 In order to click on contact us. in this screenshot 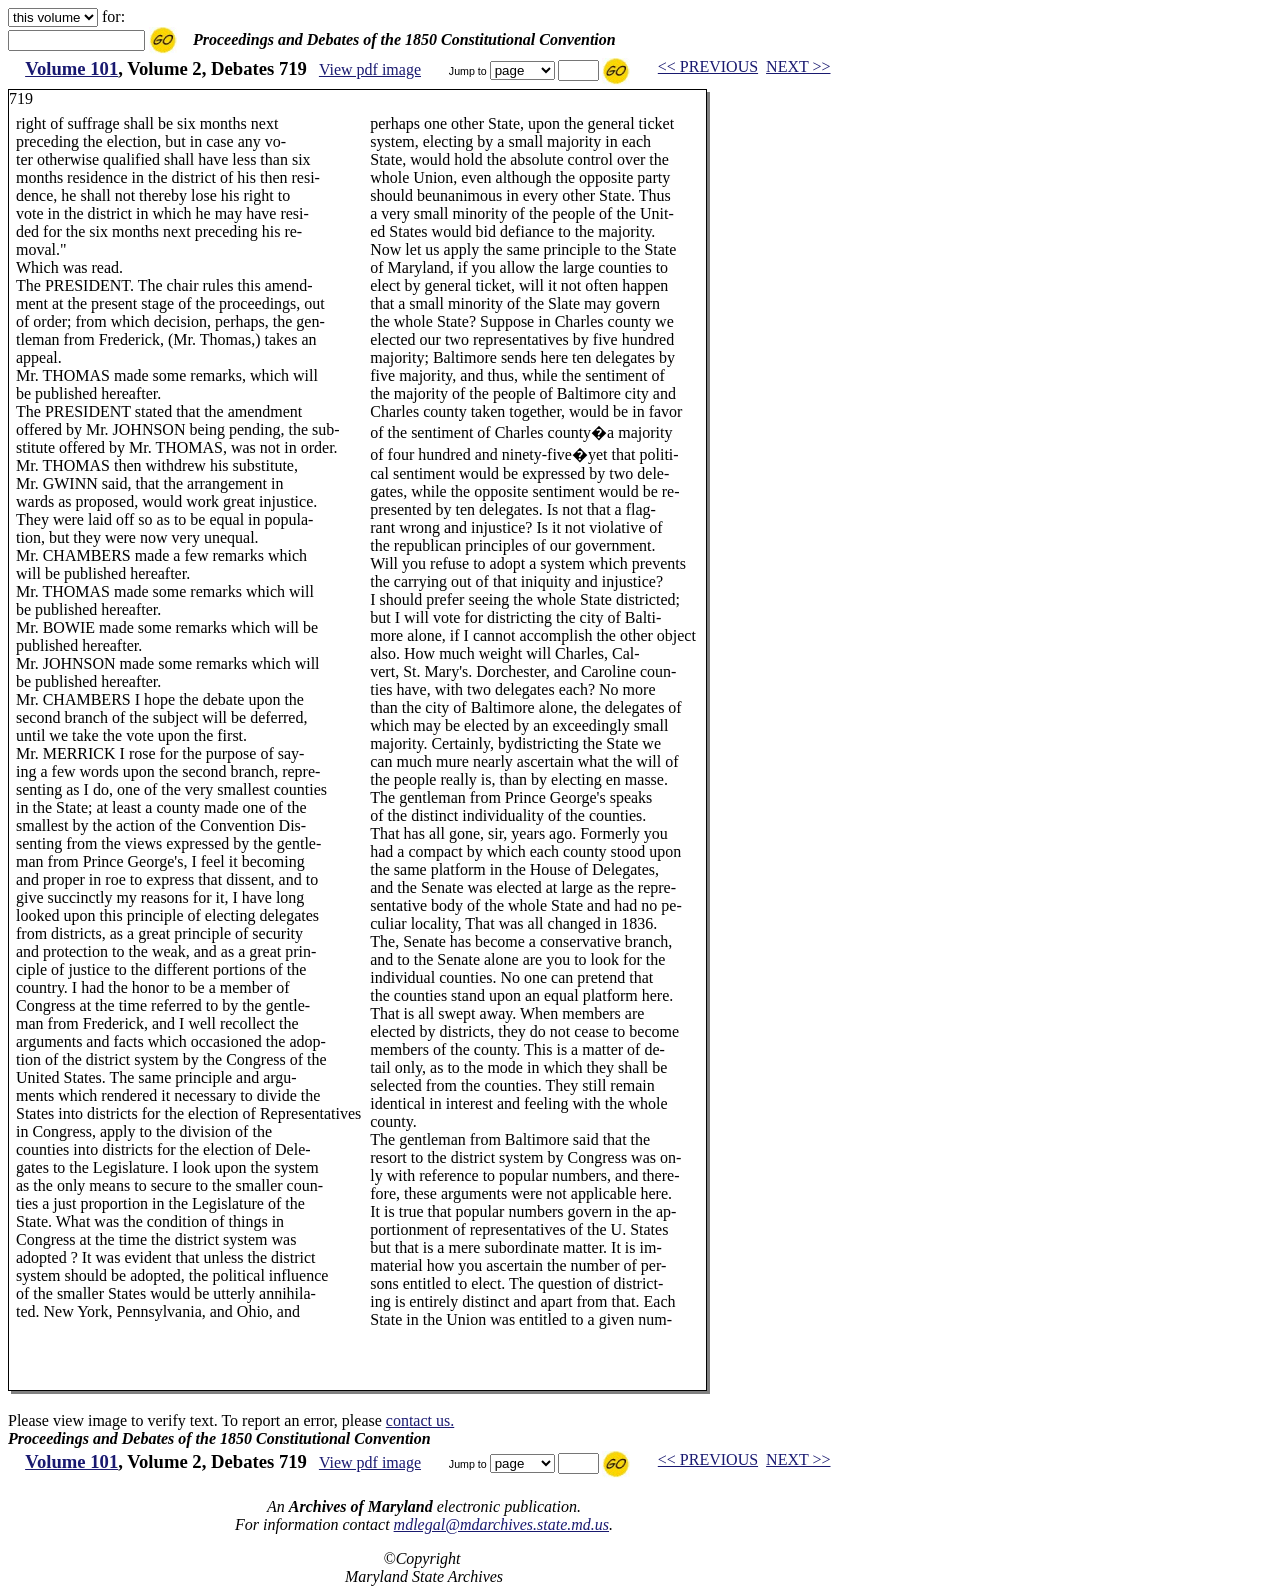, I will do `click(420, 1420)`.